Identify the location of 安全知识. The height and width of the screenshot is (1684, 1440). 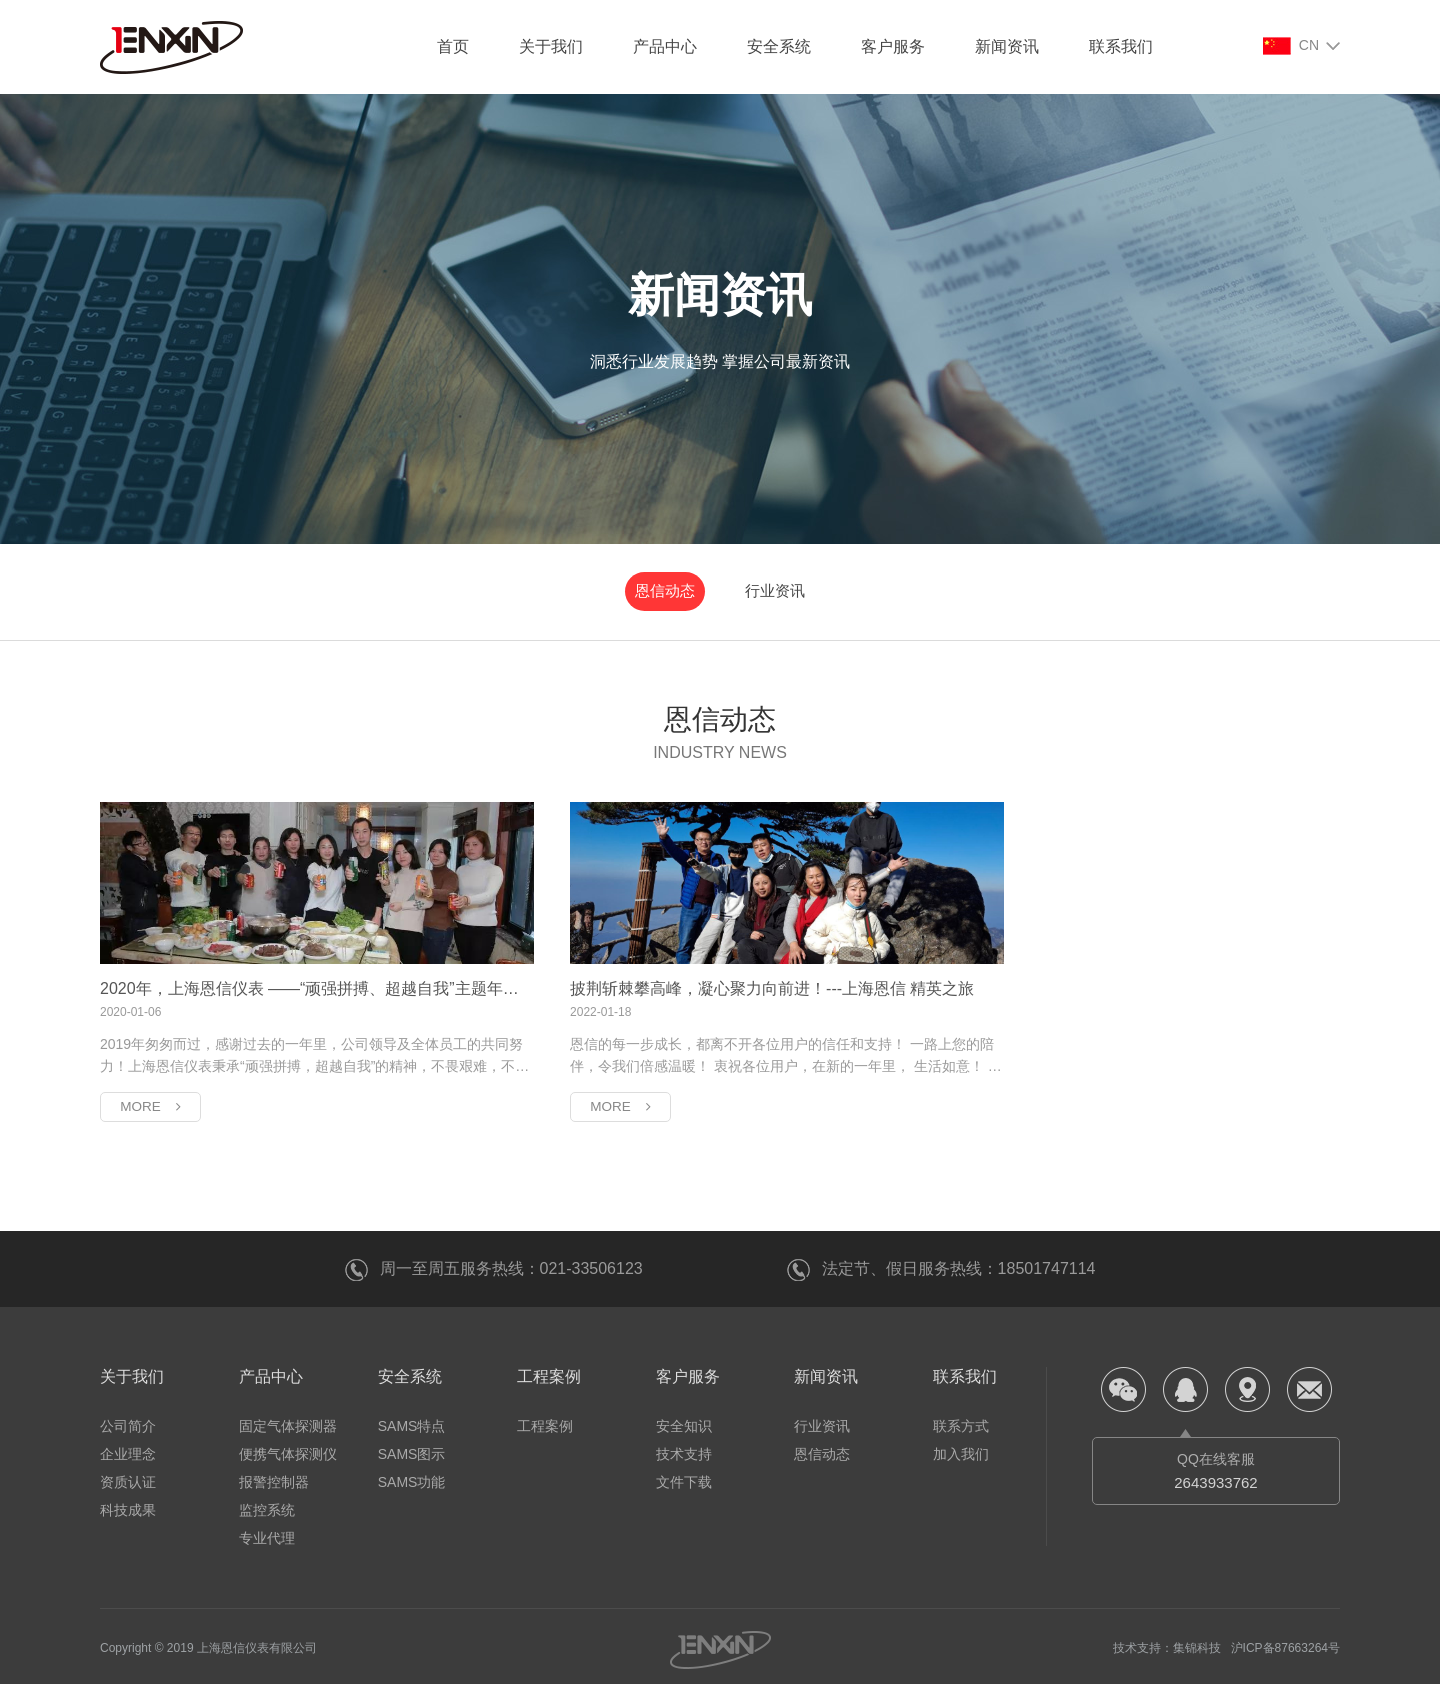
(684, 1422).